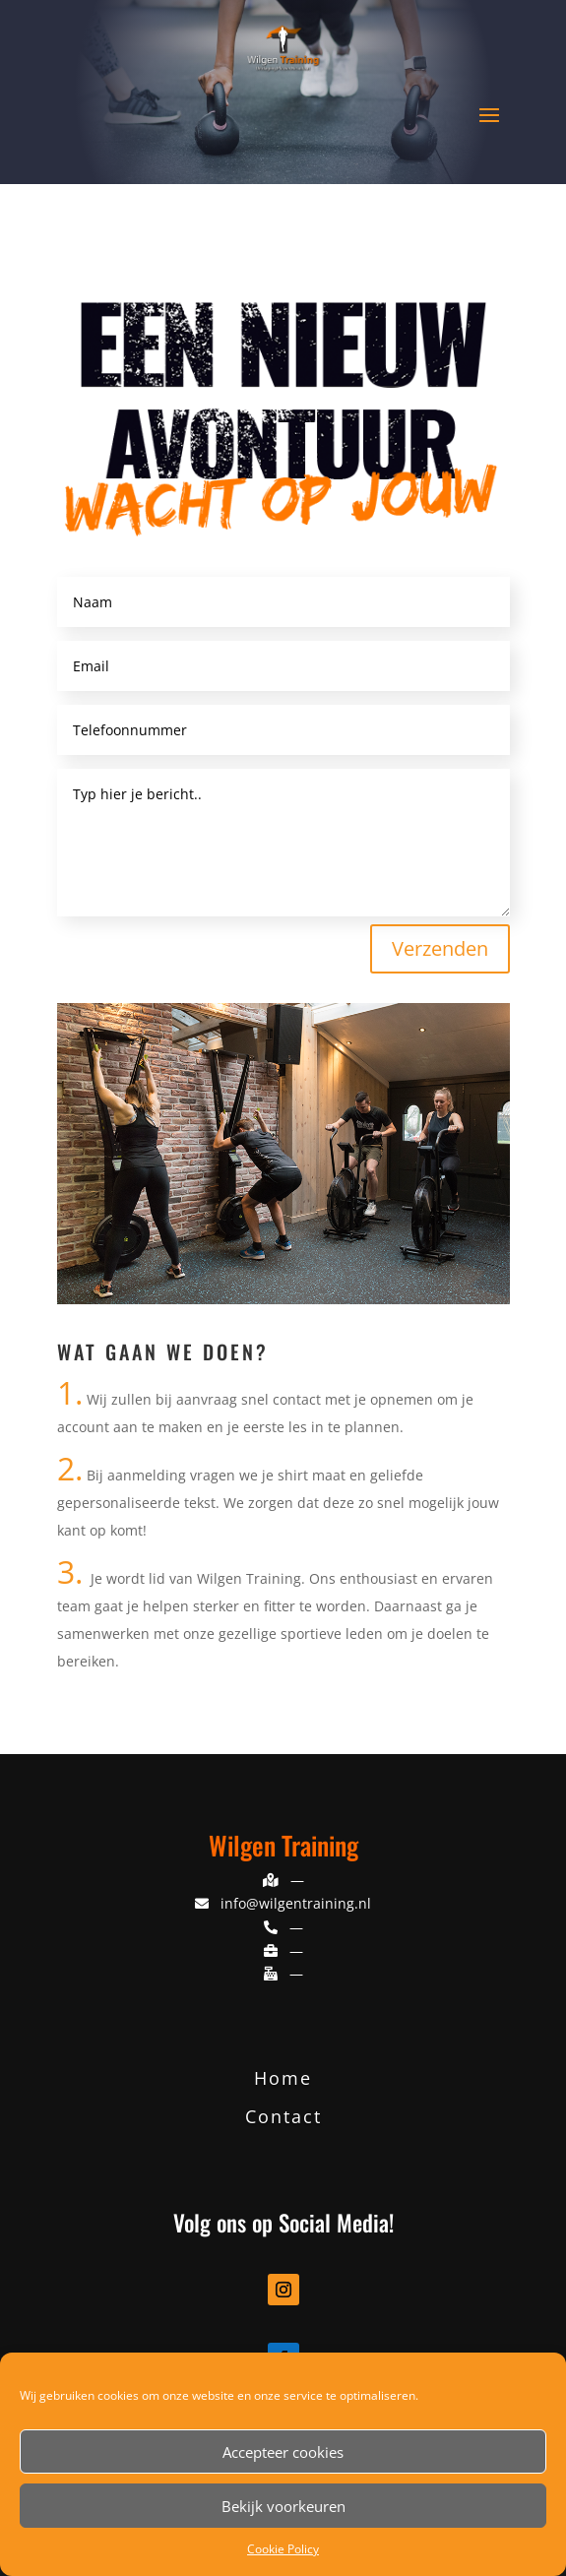 Image resolution: width=566 pixels, height=2576 pixels. I want to click on Cookie Policy, so click(283, 2549).